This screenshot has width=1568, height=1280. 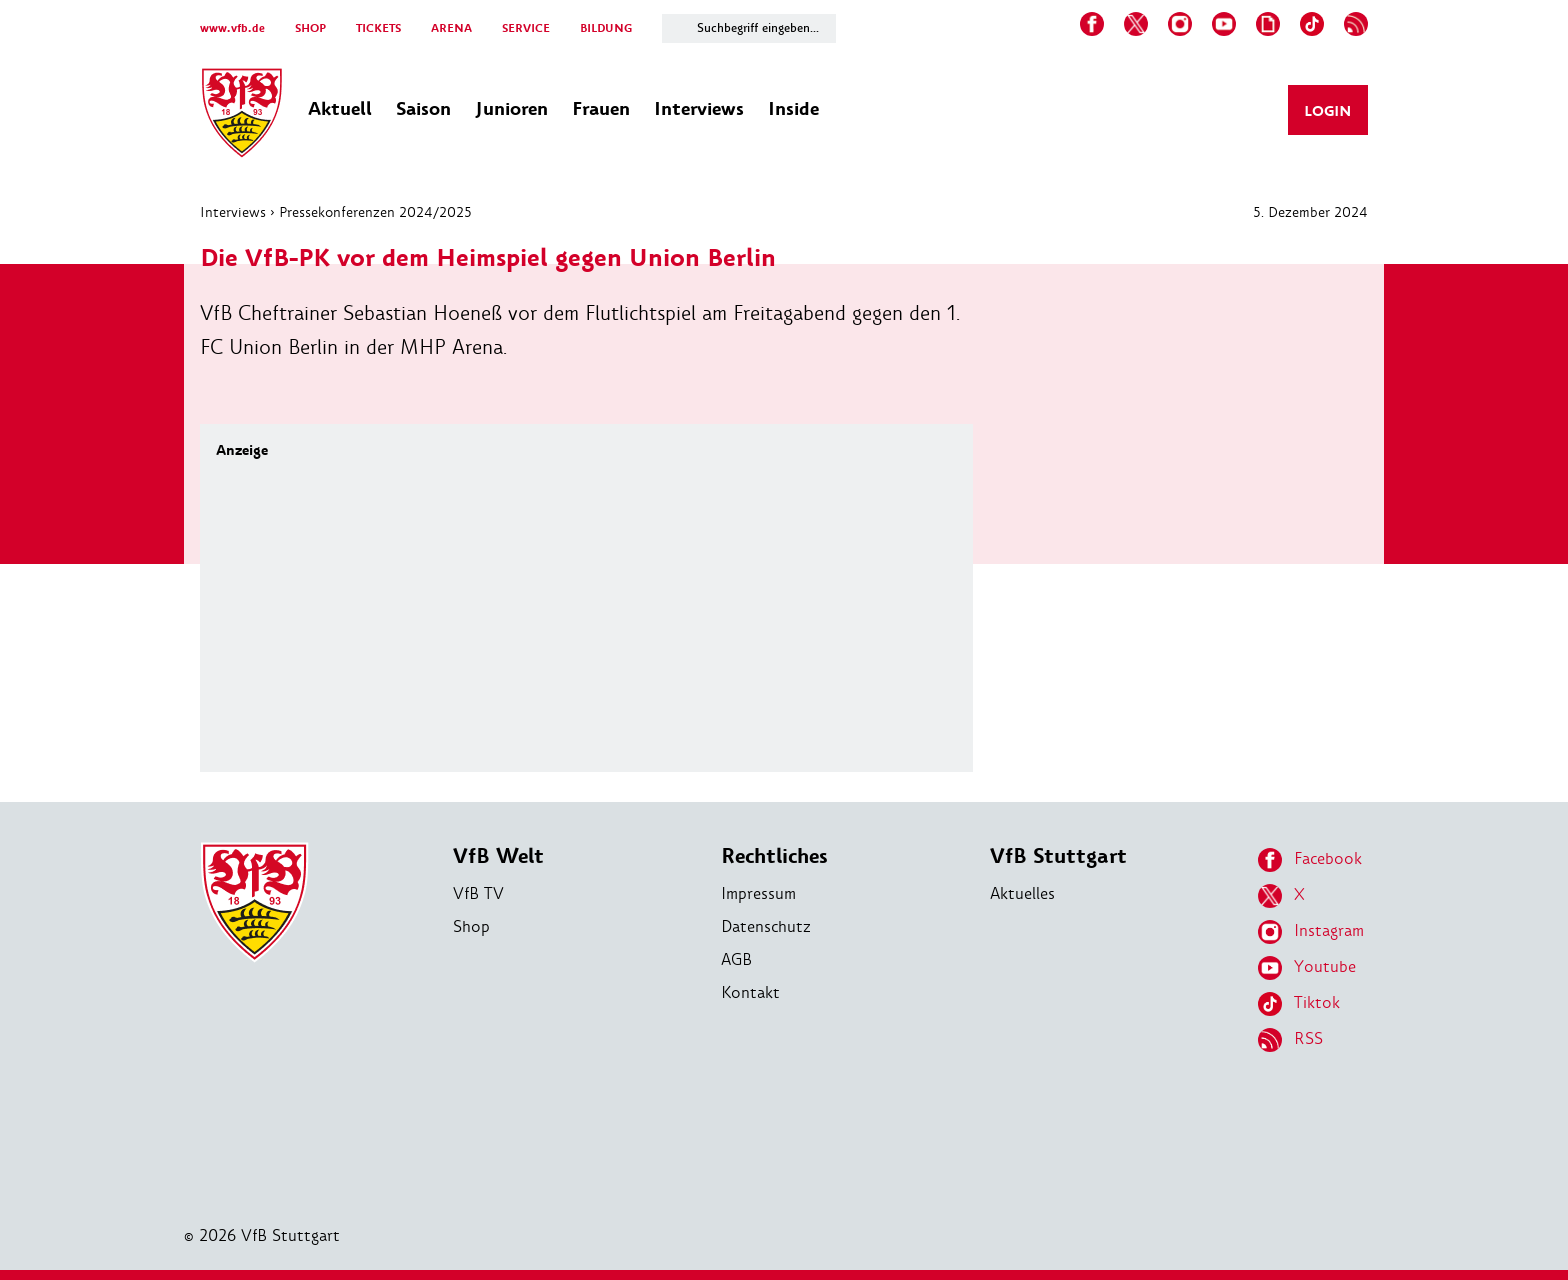 What do you see at coordinates (1299, 1004) in the screenshot?
I see `Tiktok` at bounding box center [1299, 1004].